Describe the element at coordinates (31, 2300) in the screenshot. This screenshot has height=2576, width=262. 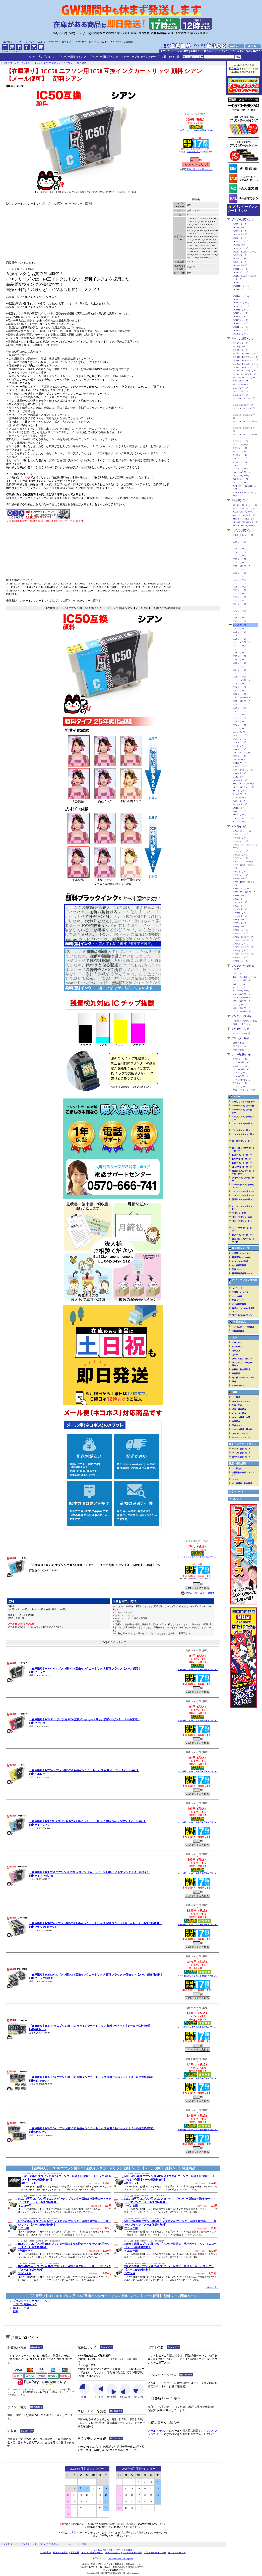
I see `プリンターインクカートリッジ` at that location.